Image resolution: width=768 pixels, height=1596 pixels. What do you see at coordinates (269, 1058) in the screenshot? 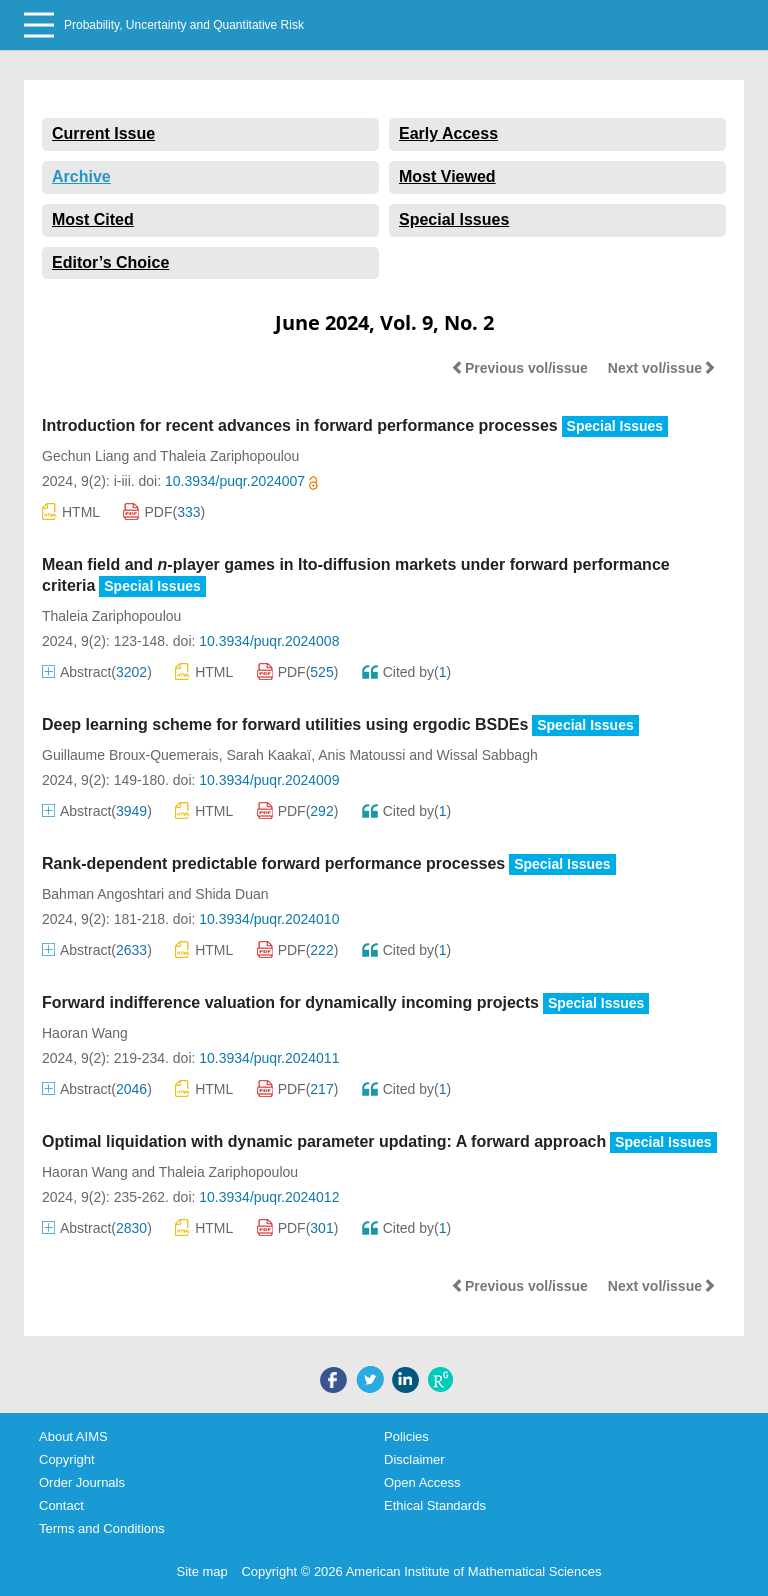
I see `10.3934/puqr.2024011` at bounding box center [269, 1058].